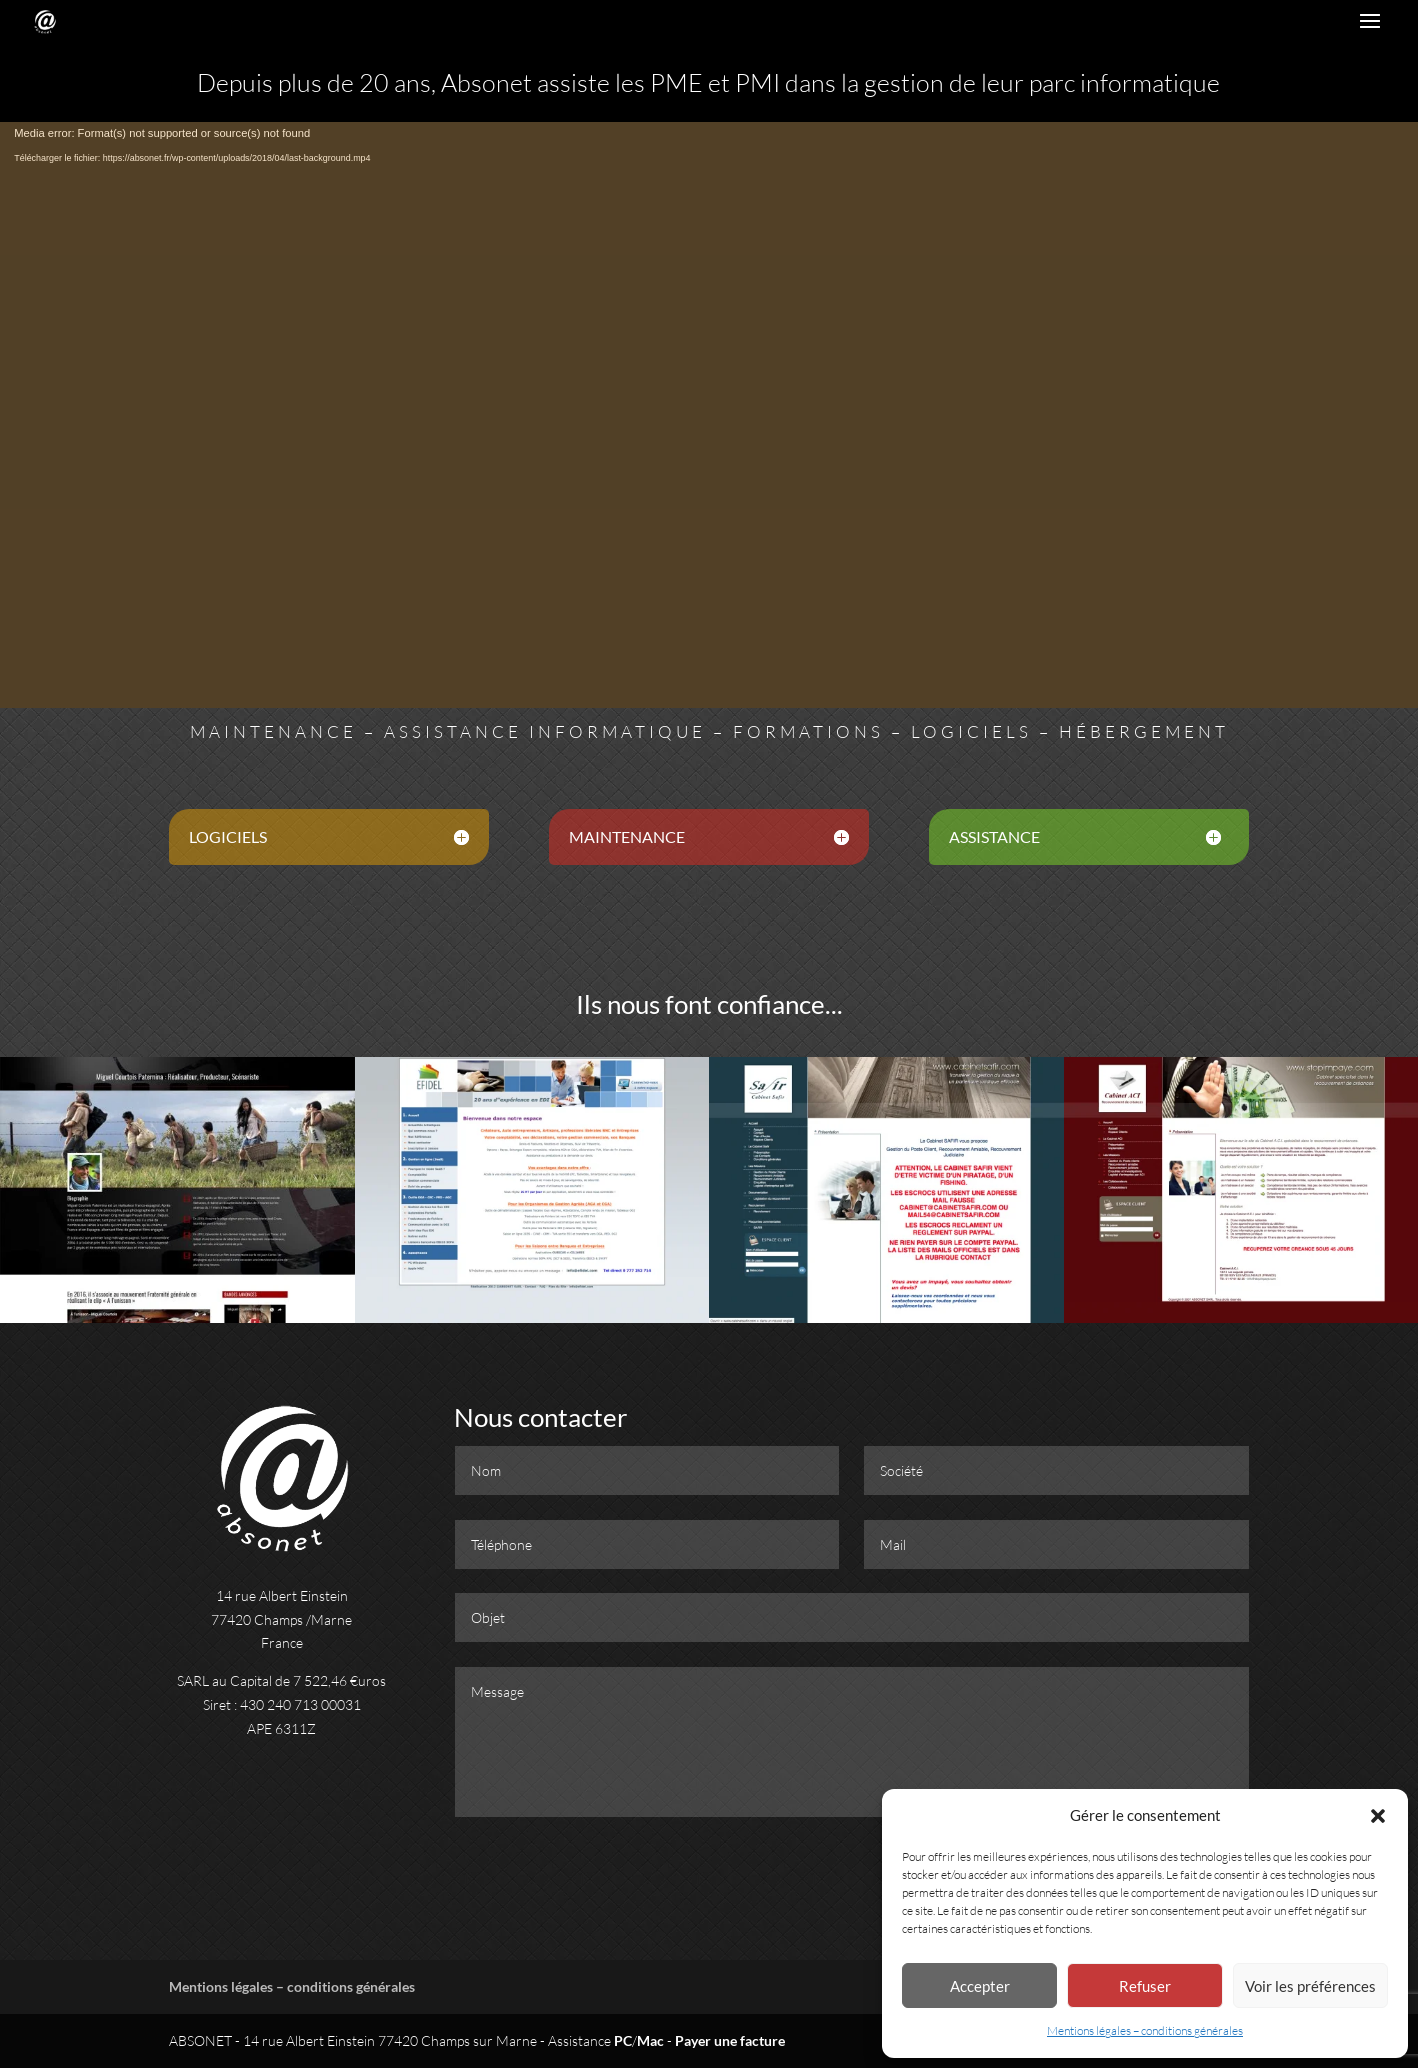  What do you see at coordinates (1378, 1816) in the screenshot?
I see `[button]` at bounding box center [1378, 1816].